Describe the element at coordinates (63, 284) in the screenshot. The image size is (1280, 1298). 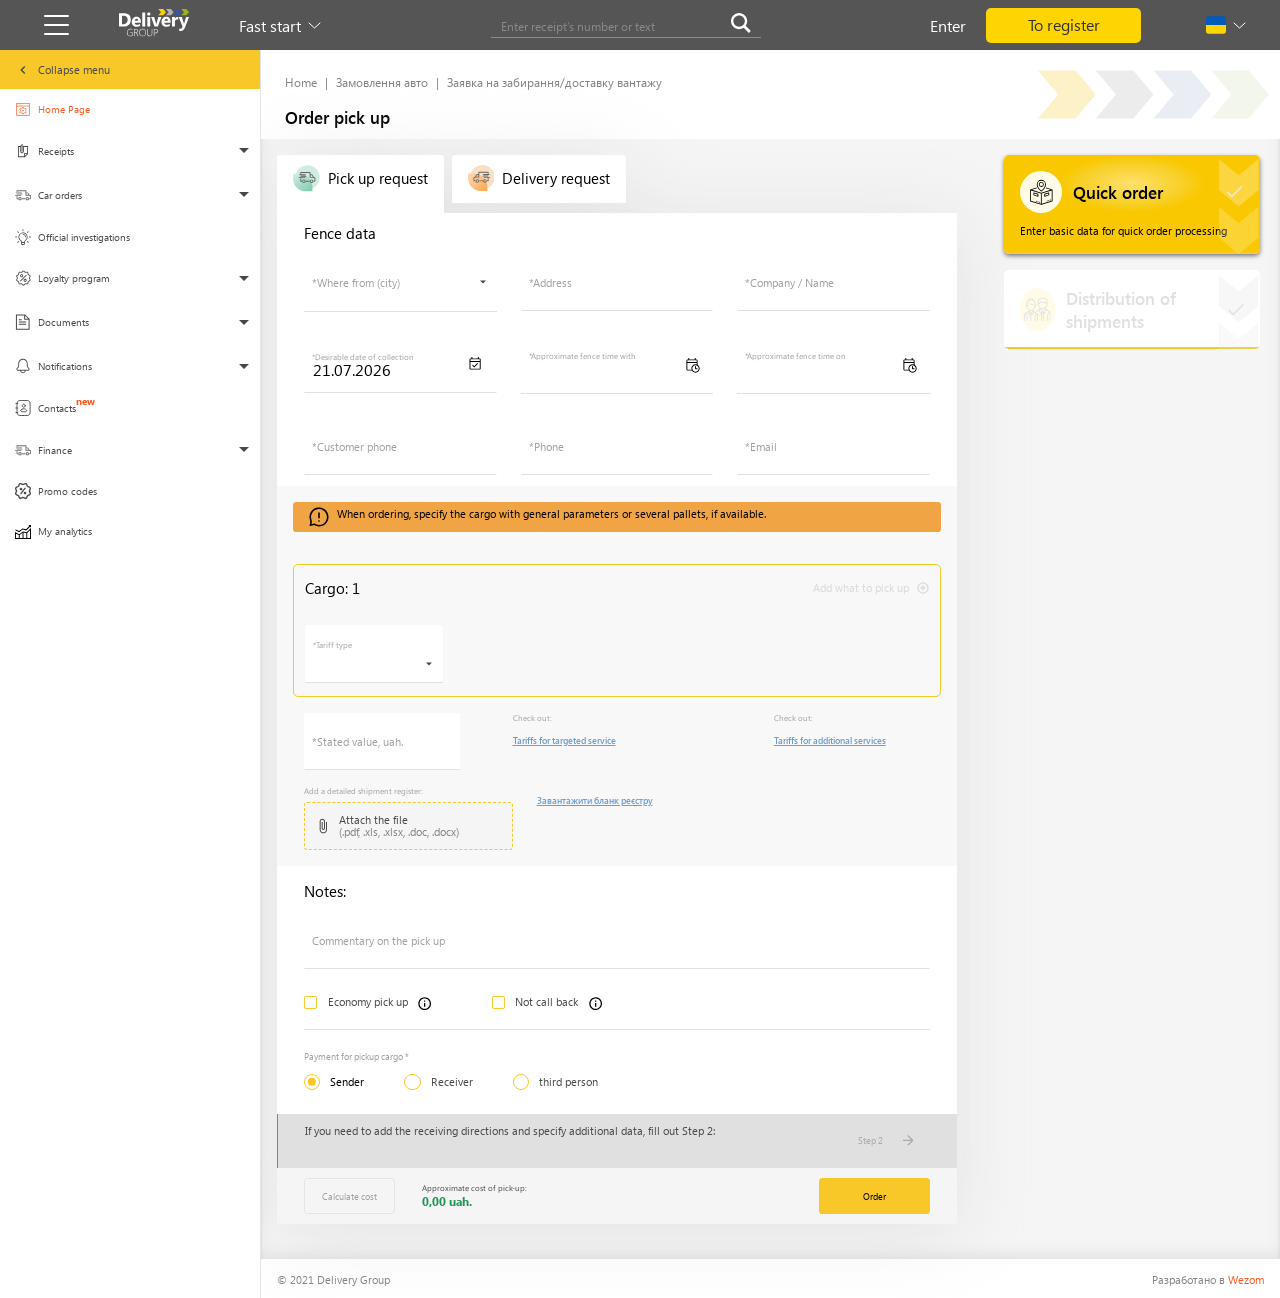
I see `Loyalty program` at that location.